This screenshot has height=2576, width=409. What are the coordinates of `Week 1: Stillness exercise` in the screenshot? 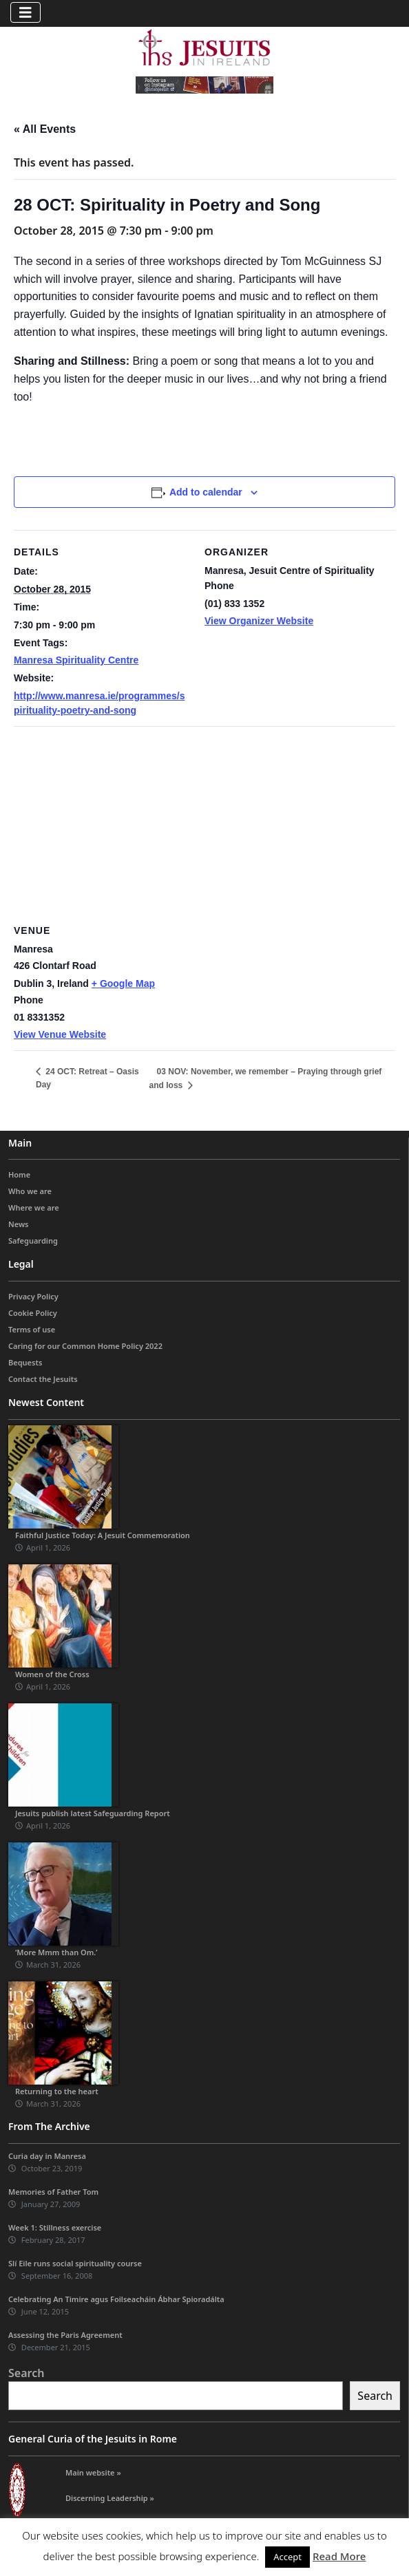 It's located at (54, 2227).